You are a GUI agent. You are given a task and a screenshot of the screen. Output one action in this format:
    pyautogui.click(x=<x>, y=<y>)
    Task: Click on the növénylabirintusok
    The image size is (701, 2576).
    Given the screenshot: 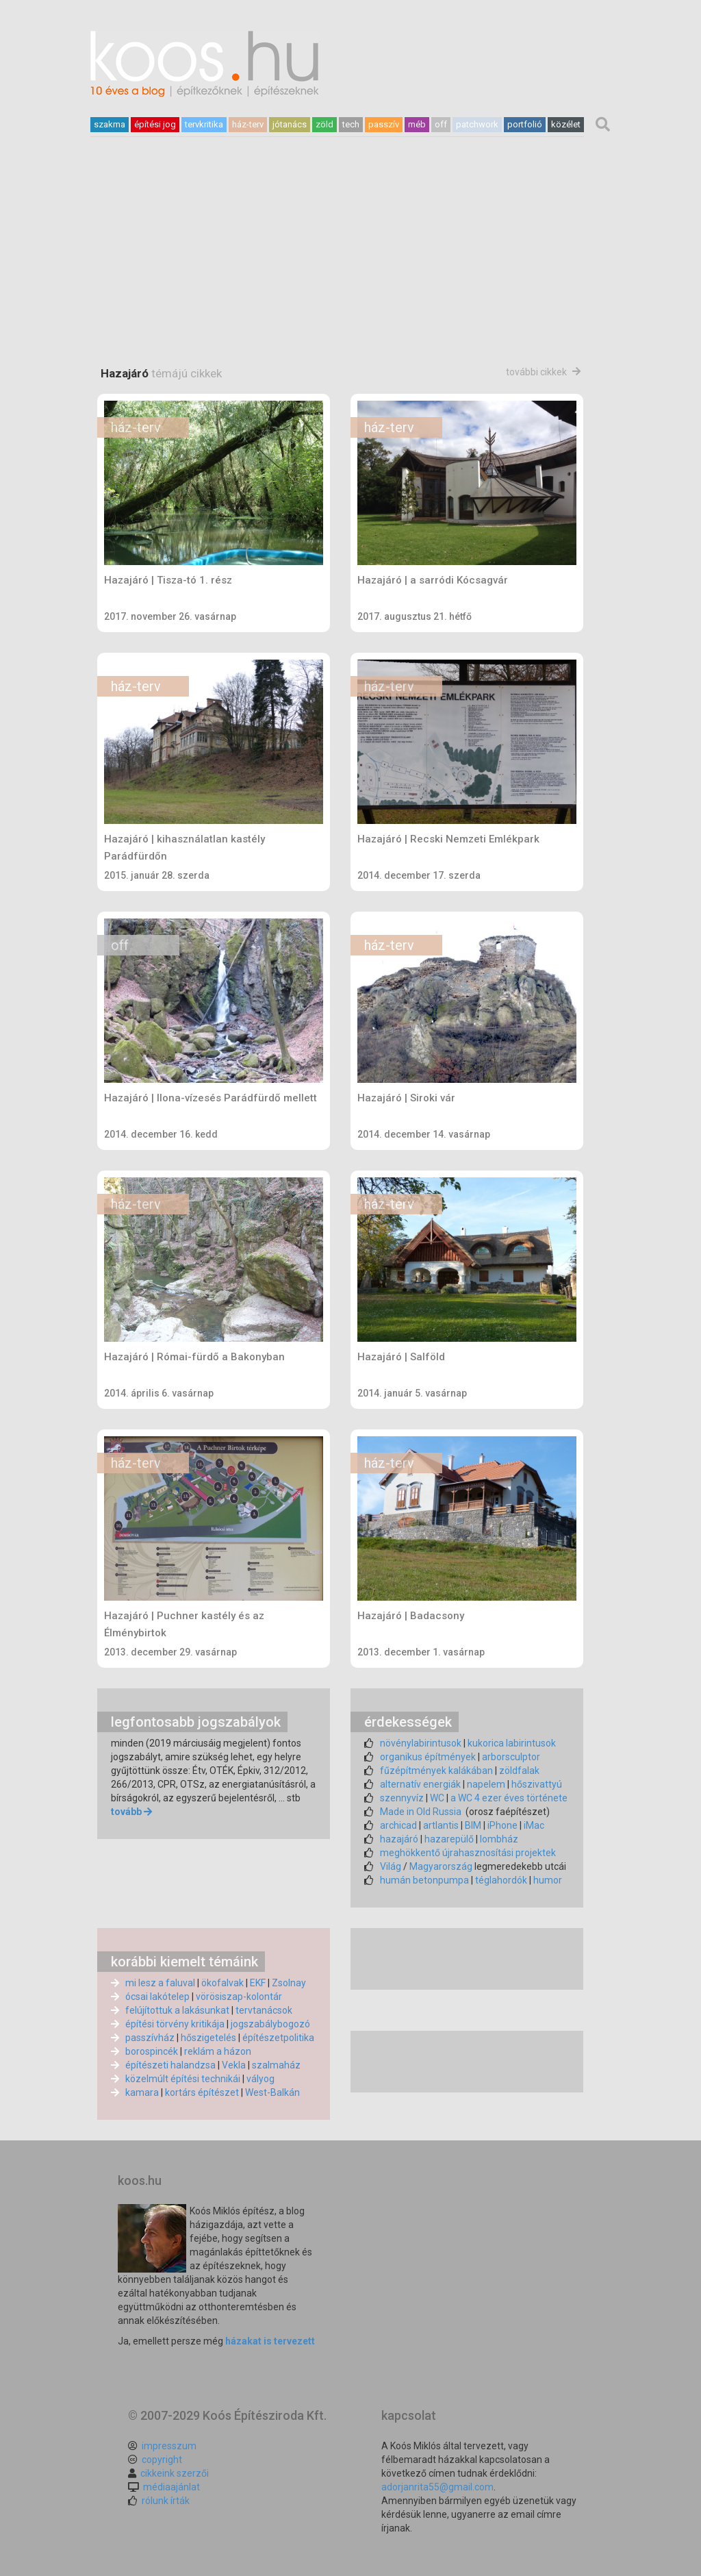 What is the action you would take?
    pyautogui.click(x=420, y=1743)
    